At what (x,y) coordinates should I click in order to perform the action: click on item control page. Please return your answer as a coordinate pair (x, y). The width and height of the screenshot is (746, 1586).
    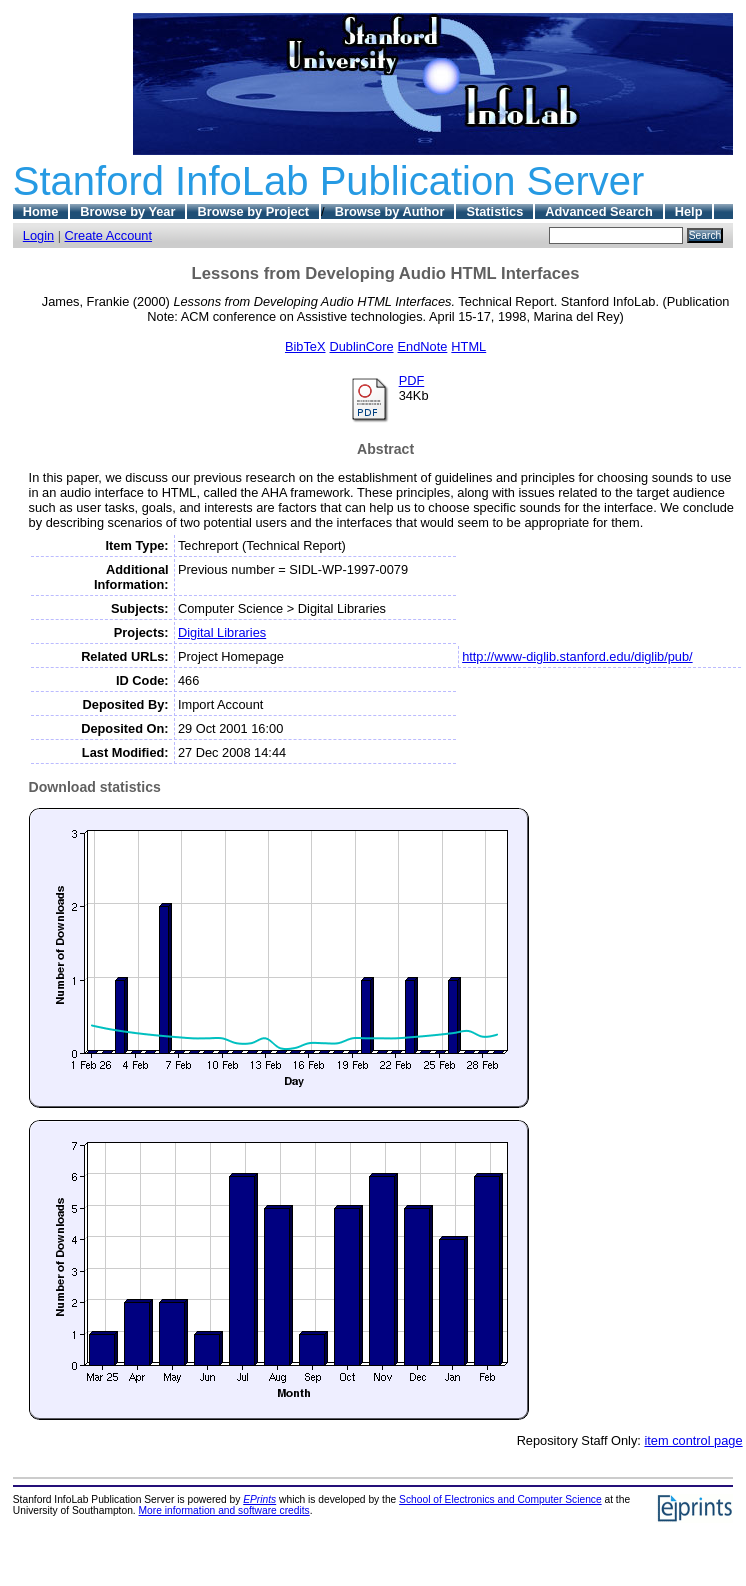
    Looking at the image, I should click on (693, 1440).